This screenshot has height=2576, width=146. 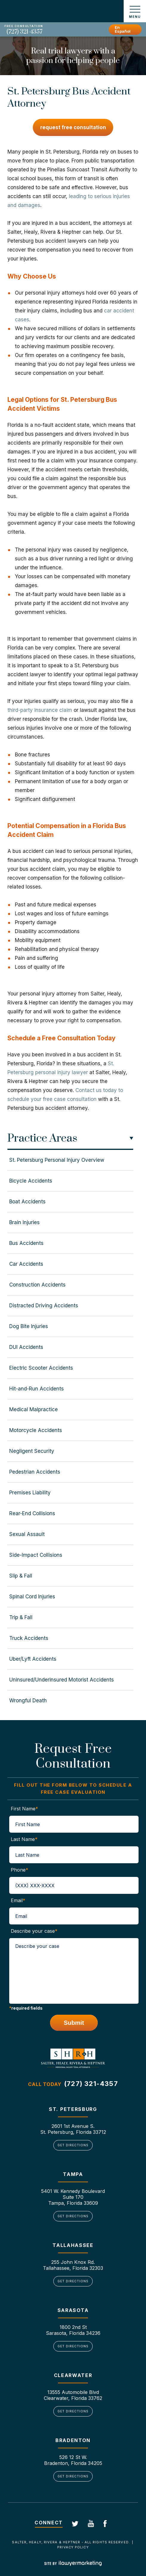 What do you see at coordinates (24, 1222) in the screenshot?
I see `Brain Injuries` at bounding box center [24, 1222].